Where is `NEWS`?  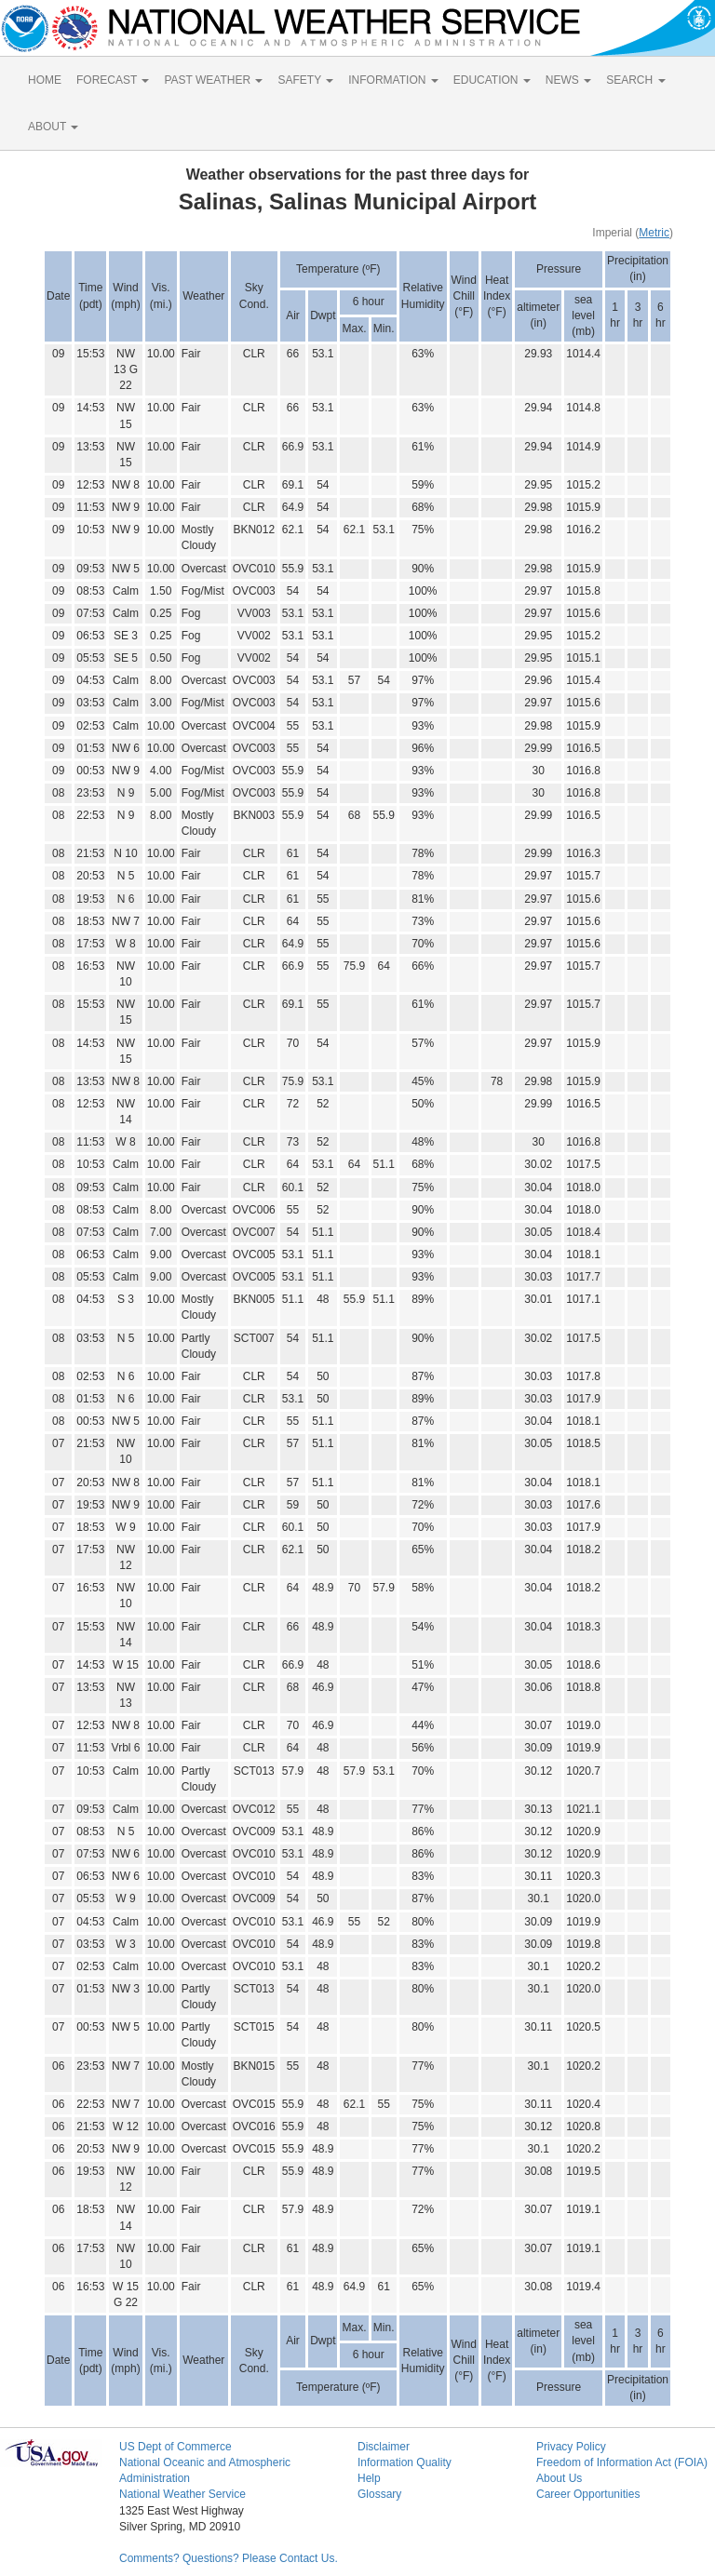
NEWS is located at coordinates (568, 80).